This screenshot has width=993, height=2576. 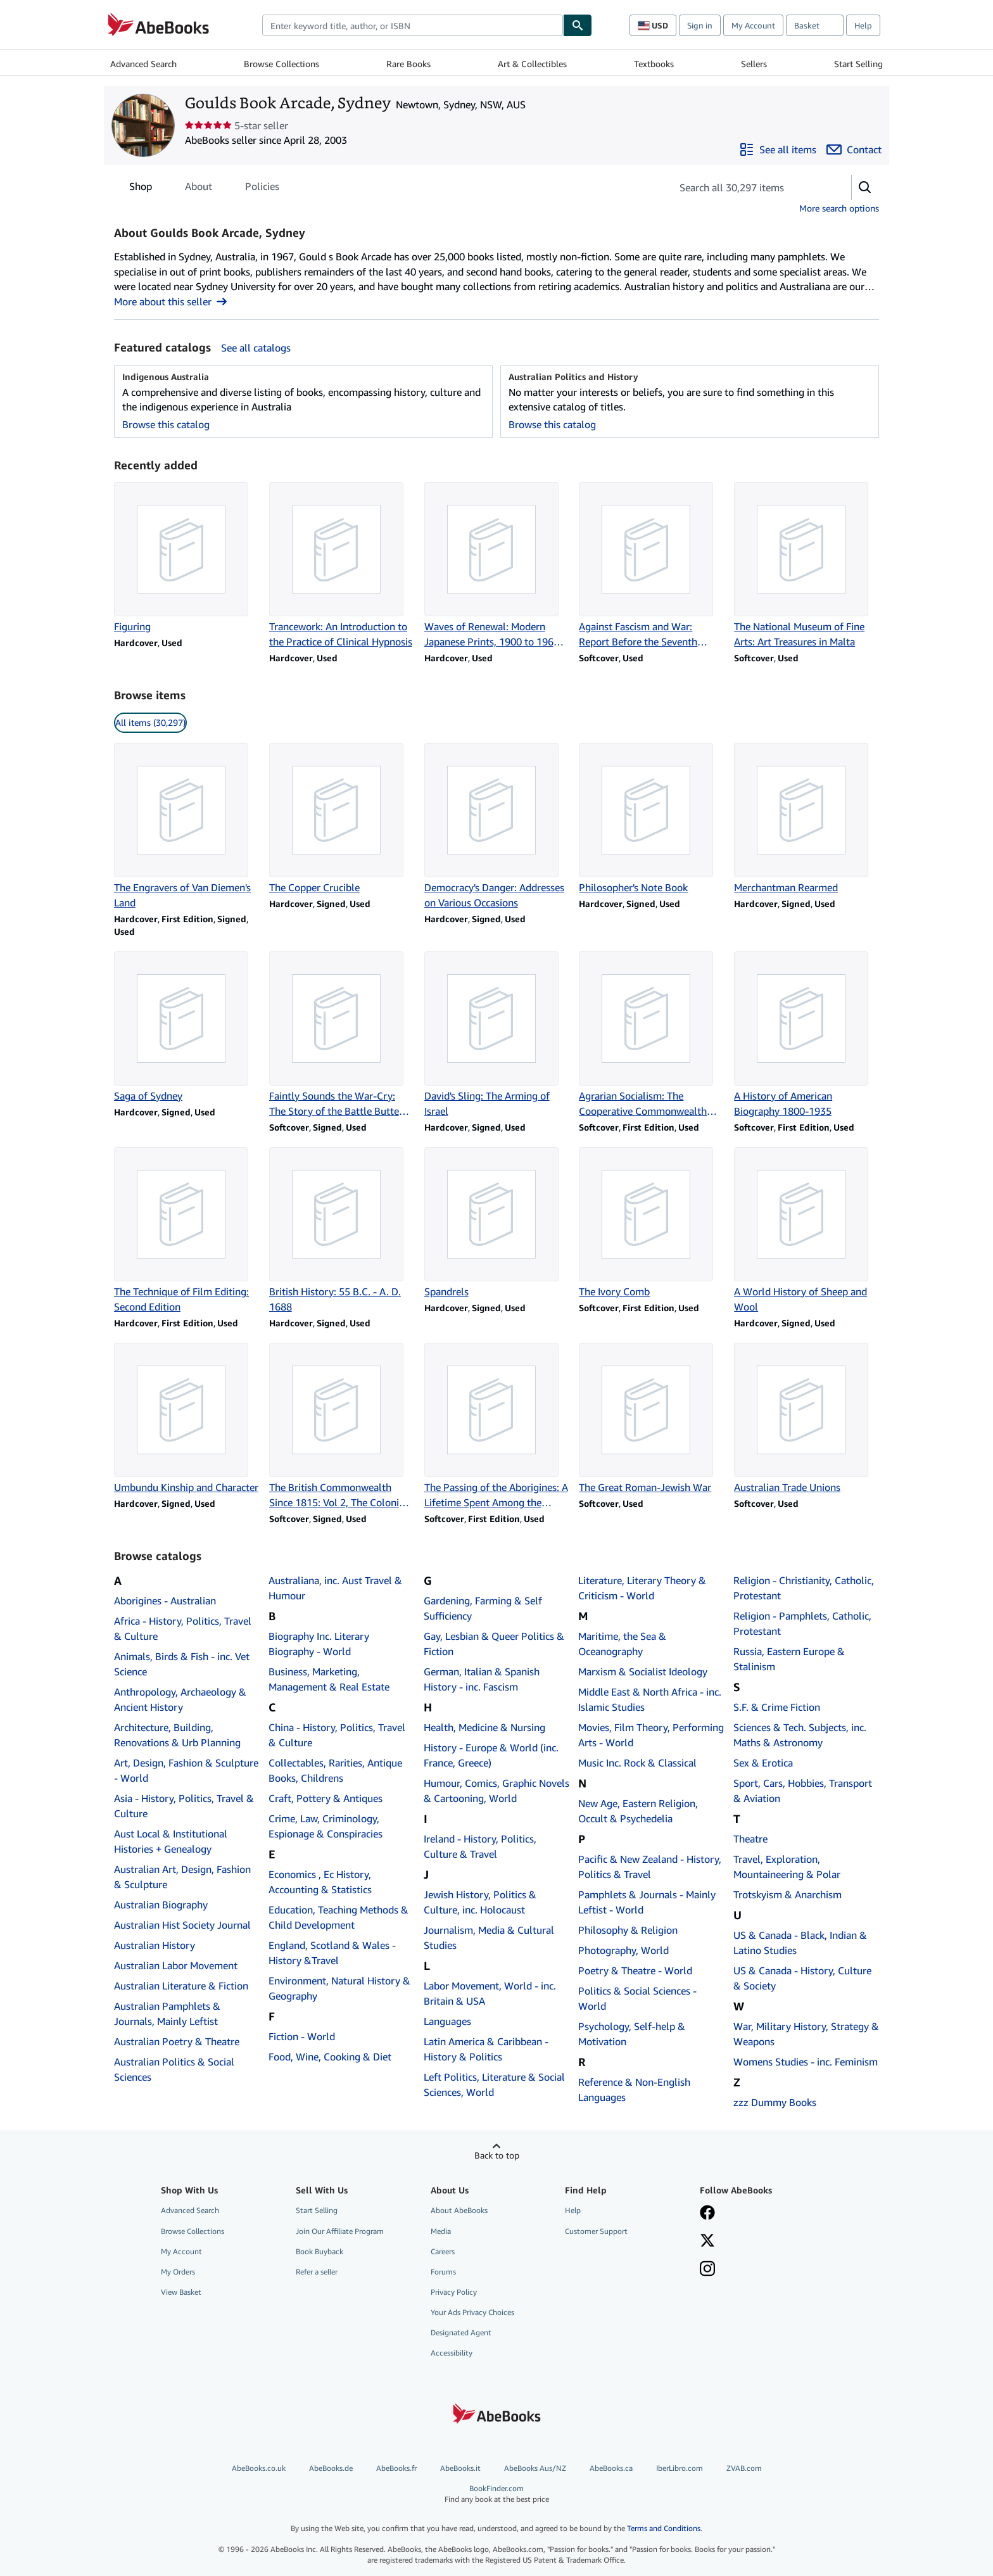 I want to click on [Contact Goulds Book Arcade, Sydney], so click(x=854, y=149).